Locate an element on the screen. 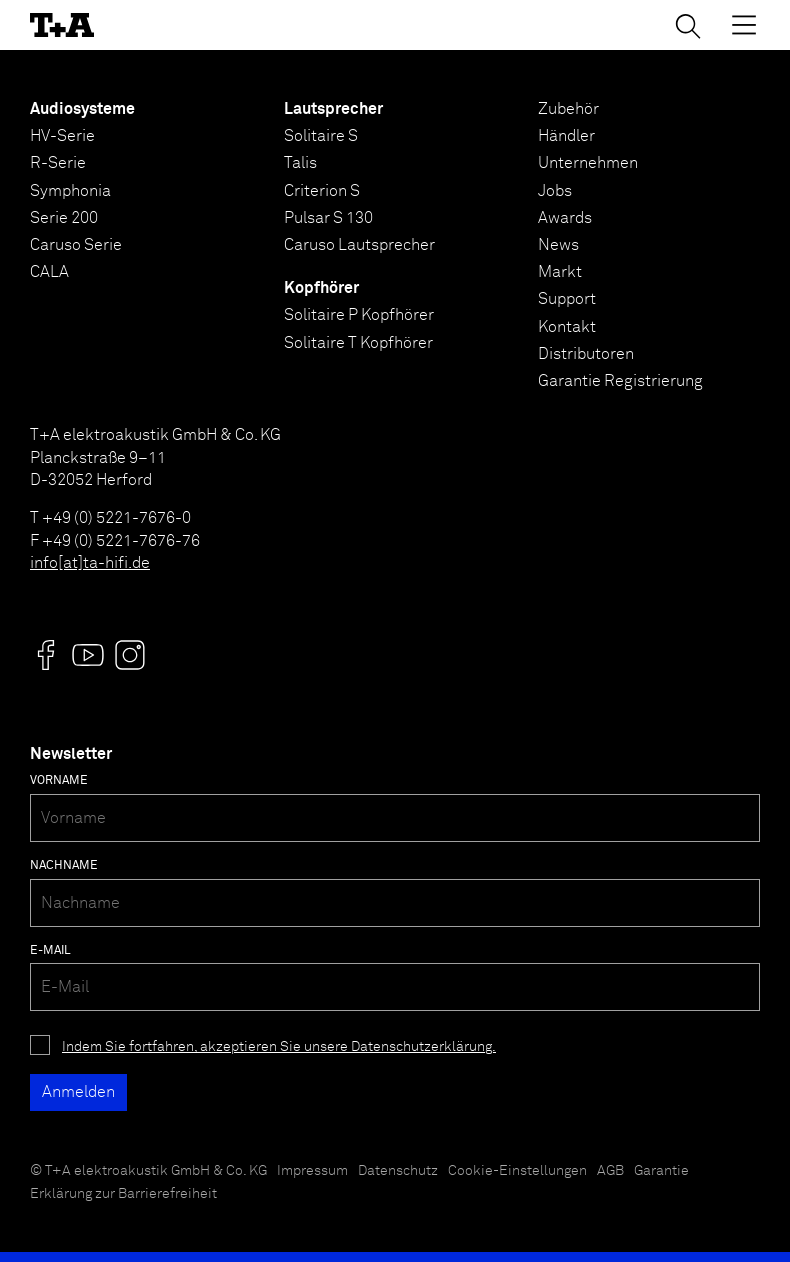  info[at]ta-hifi.de is located at coordinates (90, 563).